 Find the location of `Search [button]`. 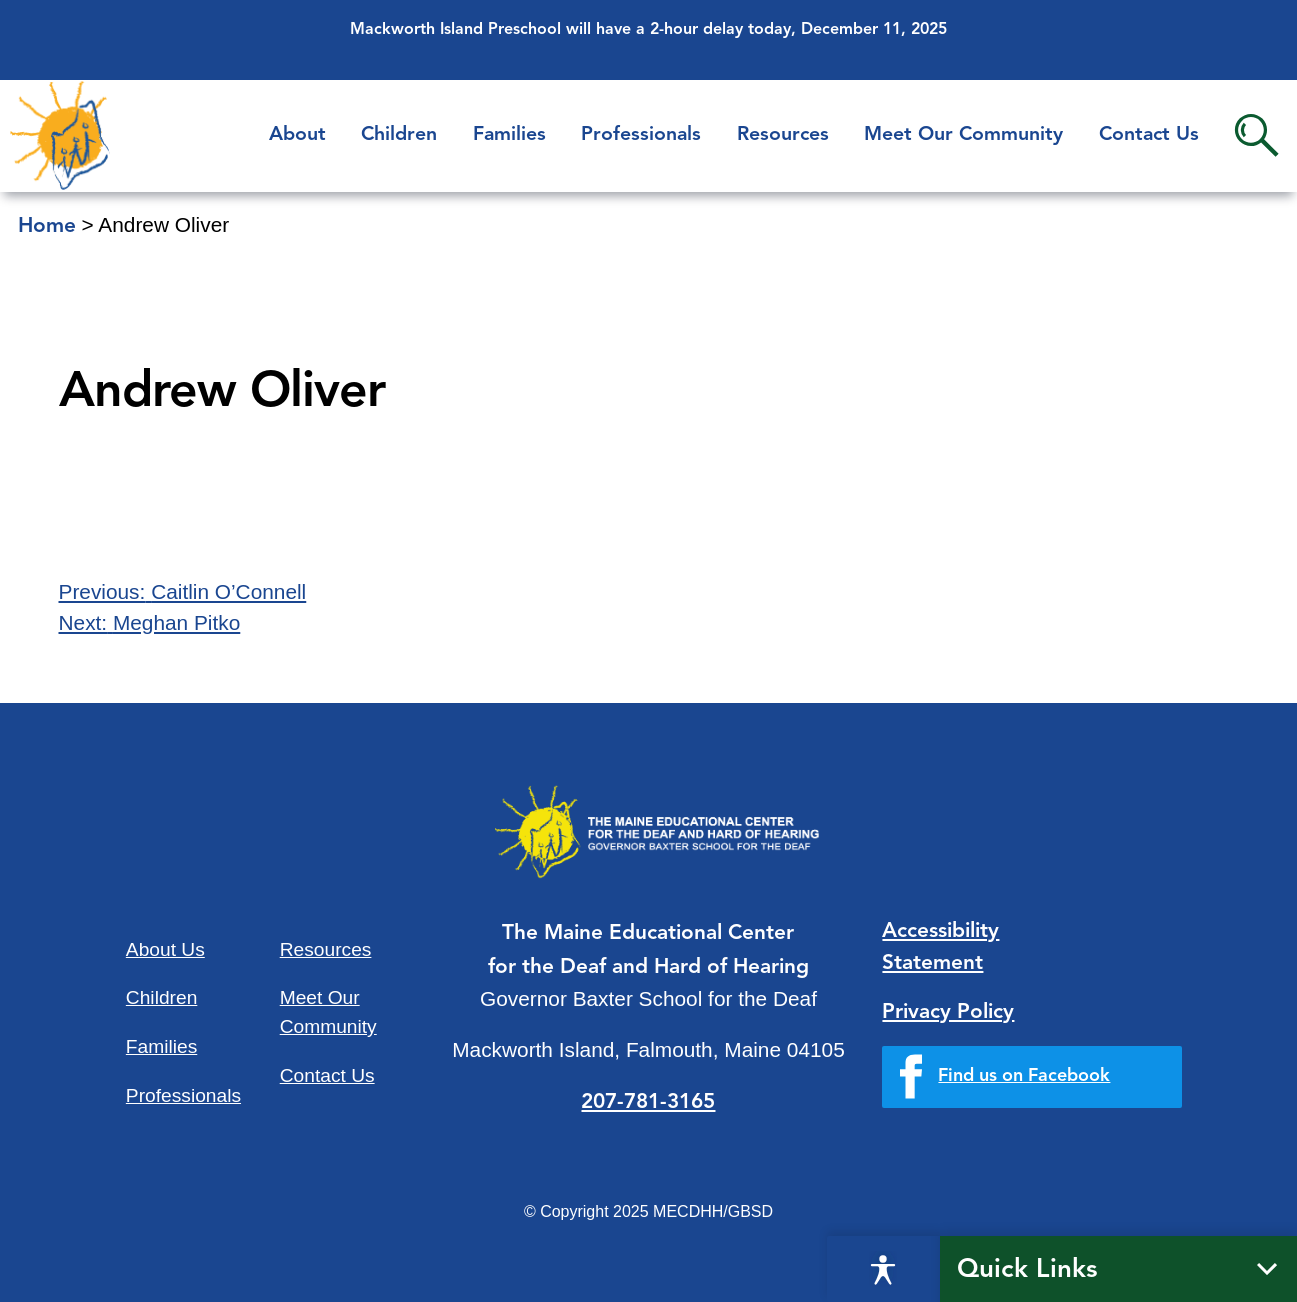

Search [button] is located at coordinates (1256, 135).